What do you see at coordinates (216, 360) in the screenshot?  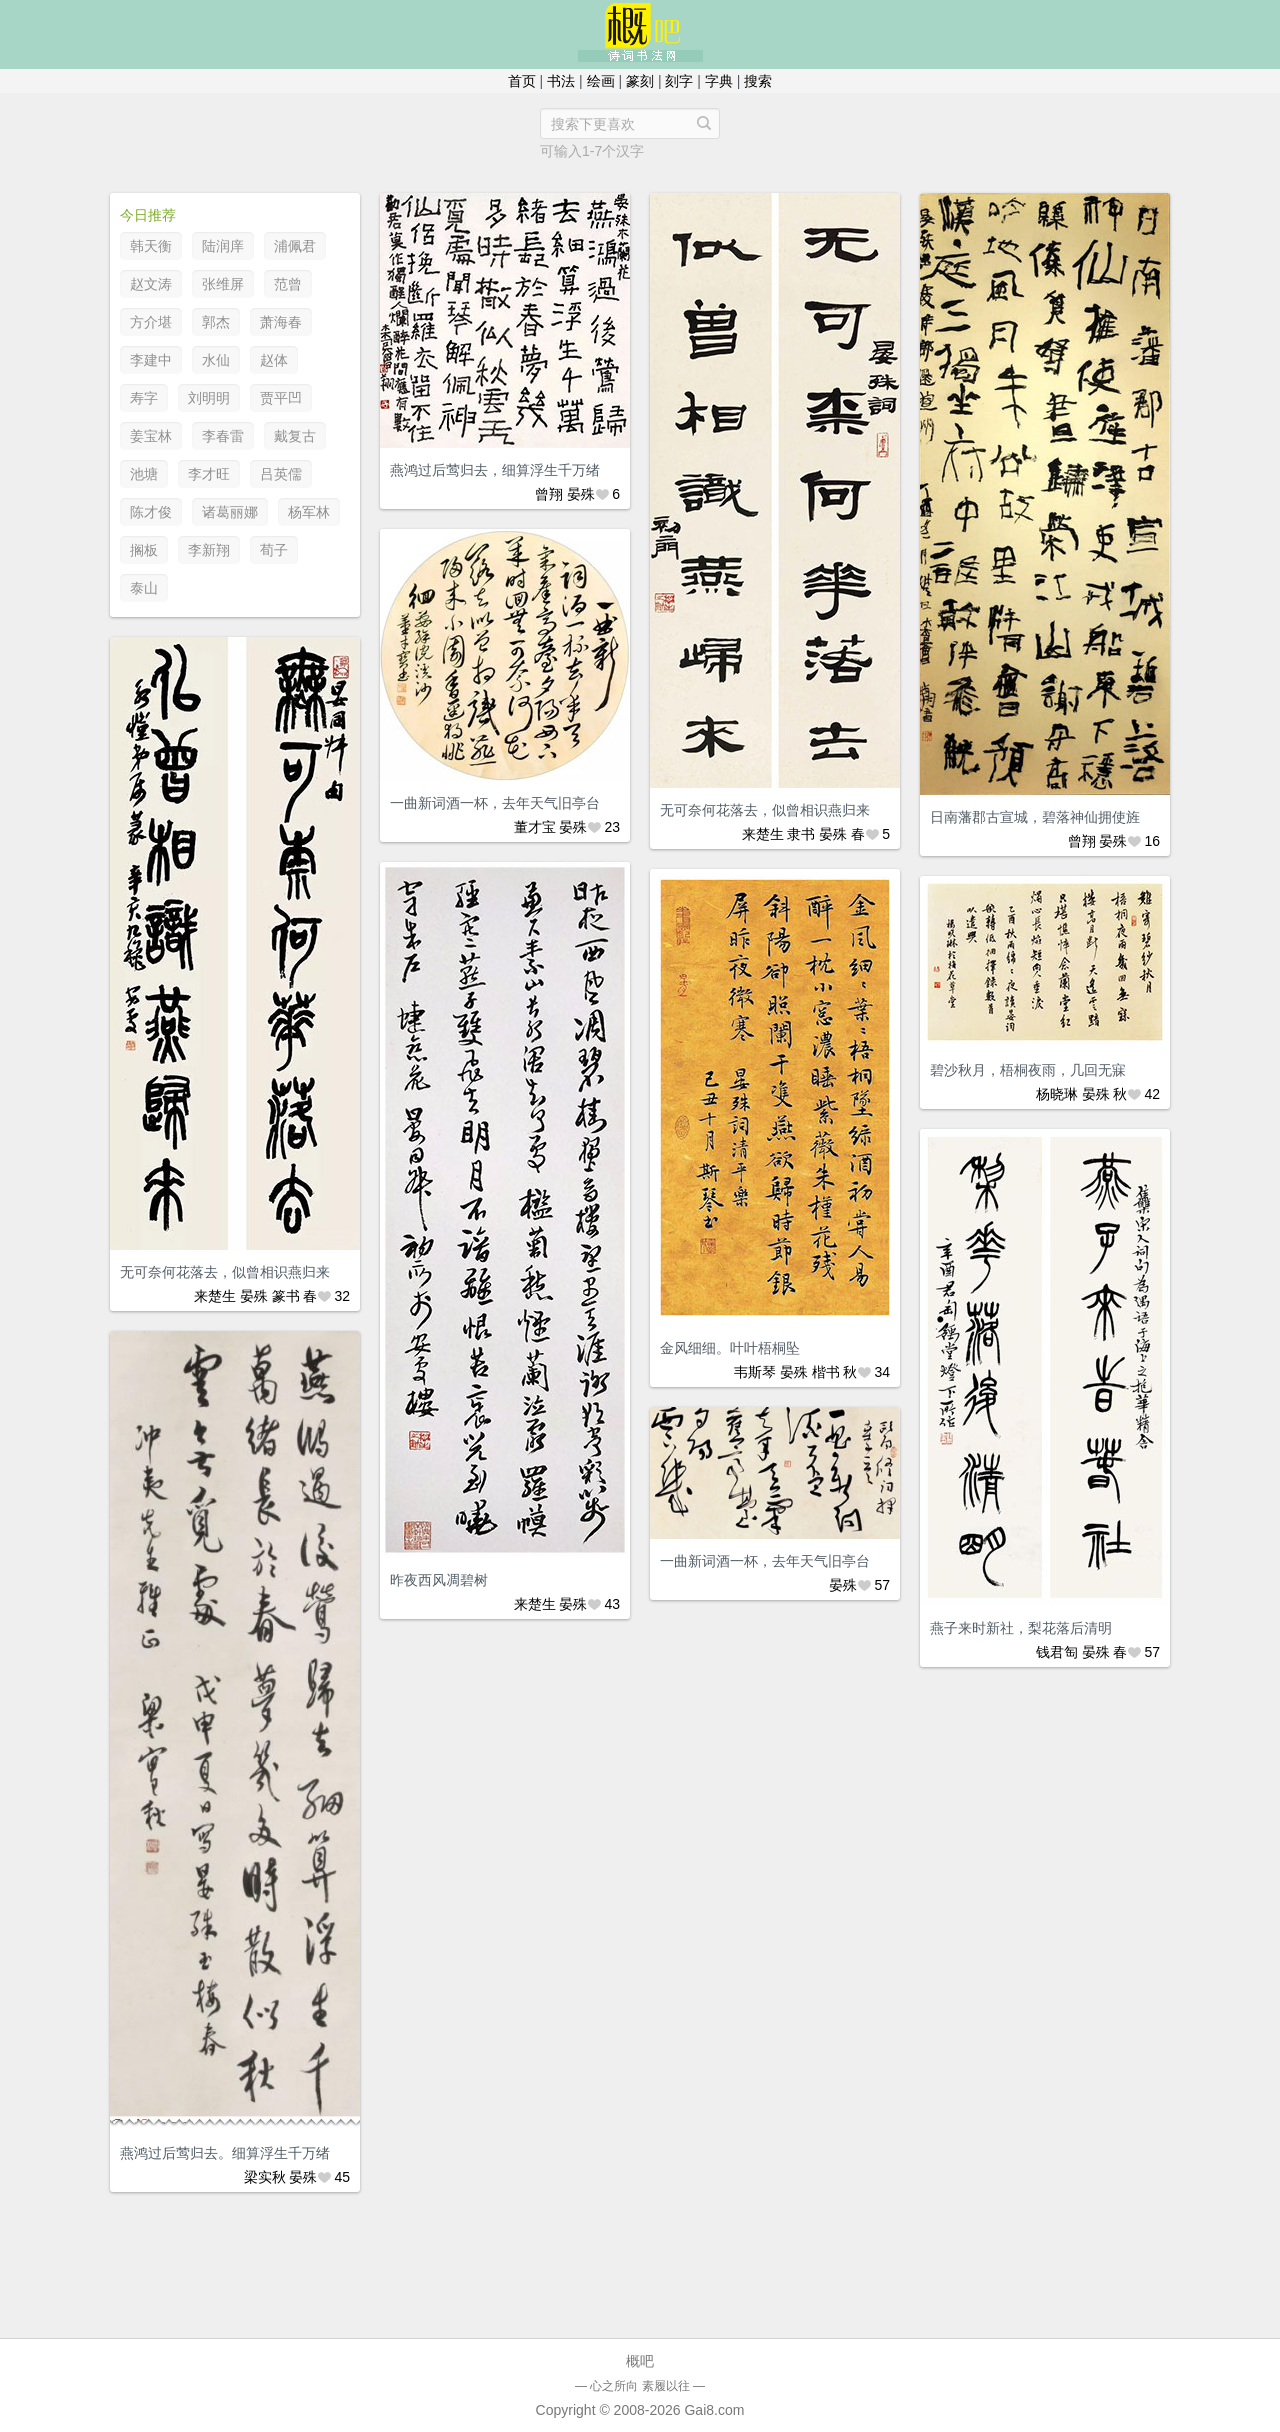 I see `水仙` at bounding box center [216, 360].